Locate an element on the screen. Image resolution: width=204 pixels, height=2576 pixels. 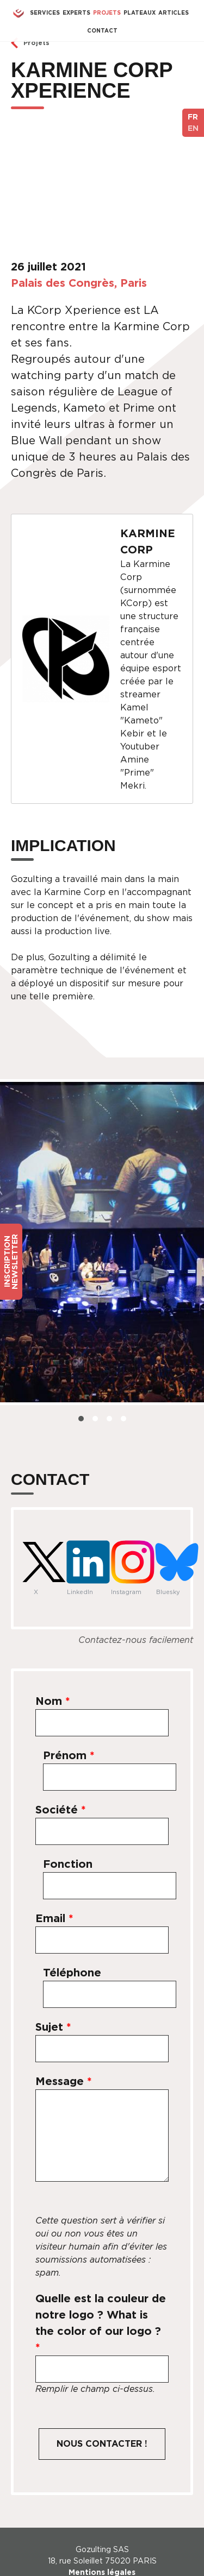
Nom is located at coordinates (52, 1701).